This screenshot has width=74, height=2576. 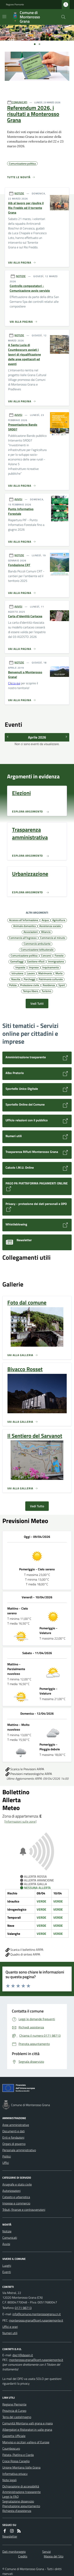 What do you see at coordinates (25, 674) in the screenshot?
I see `Benvenuti a Monterosso Grana!` at bounding box center [25, 674].